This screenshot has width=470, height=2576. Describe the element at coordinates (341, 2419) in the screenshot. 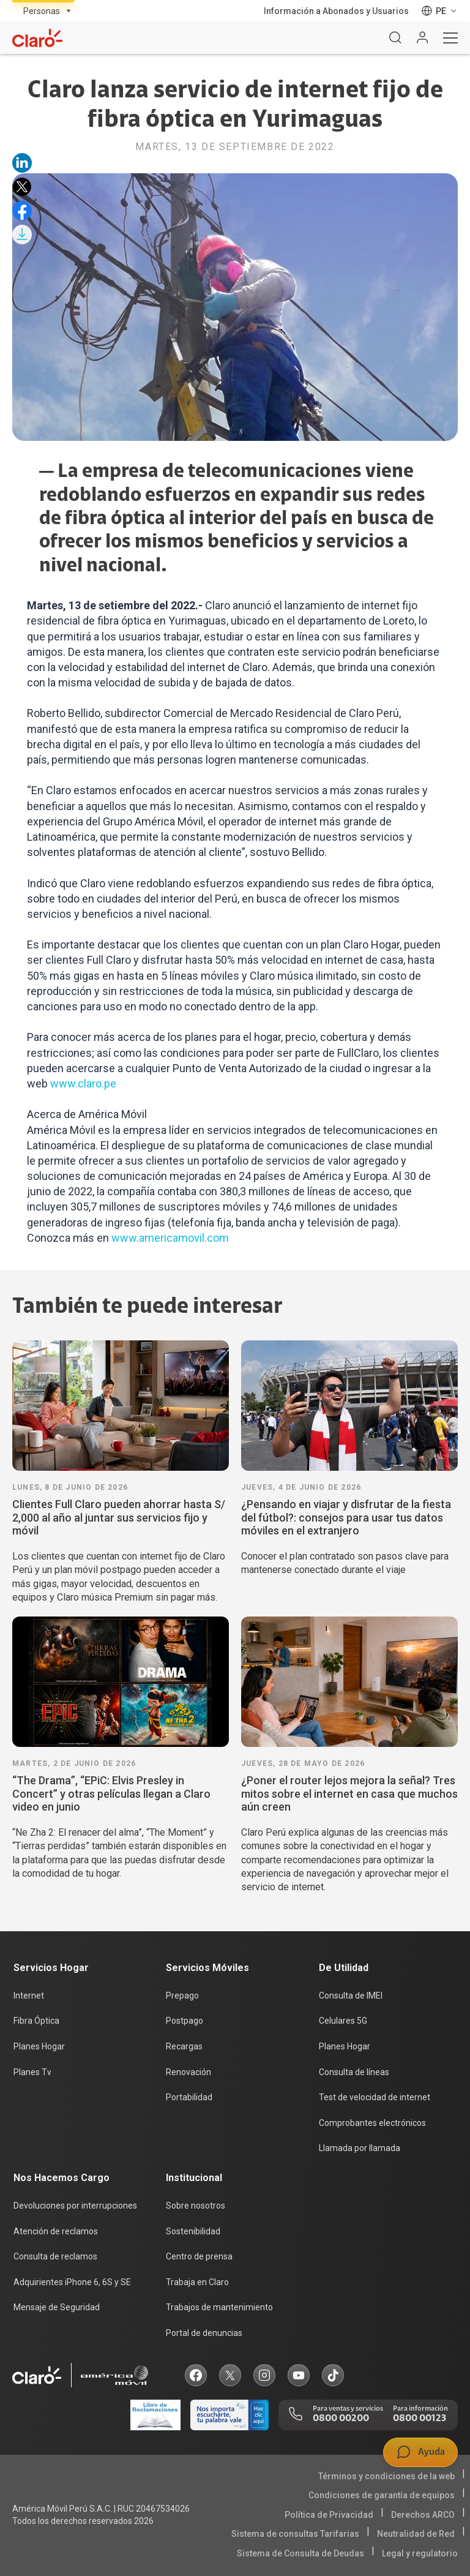

I see `0800 00200` at that location.